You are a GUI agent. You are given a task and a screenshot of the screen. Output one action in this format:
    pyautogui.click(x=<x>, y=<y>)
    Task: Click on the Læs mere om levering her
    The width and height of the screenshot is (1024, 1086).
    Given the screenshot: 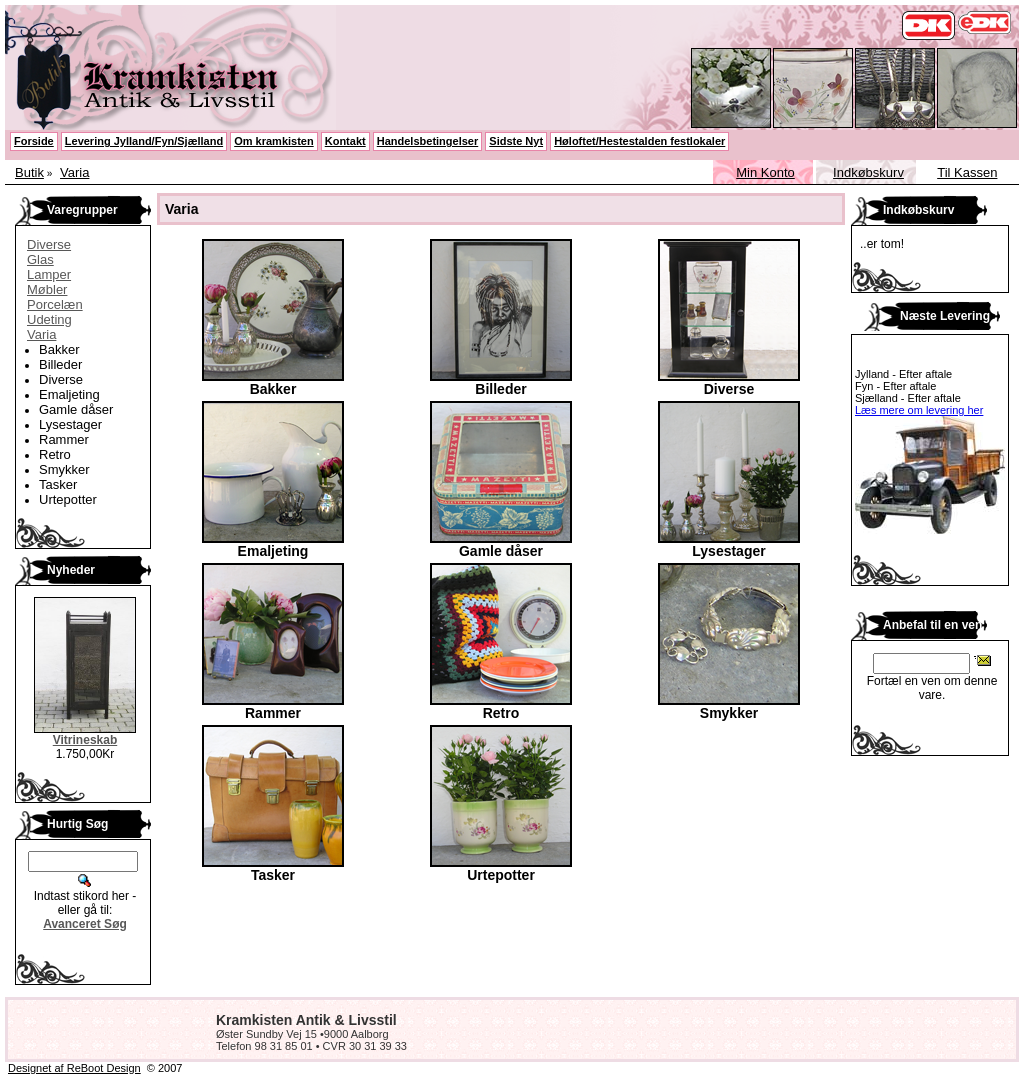 What is the action you would take?
    pyautogui.click(x=919, y=410)
    